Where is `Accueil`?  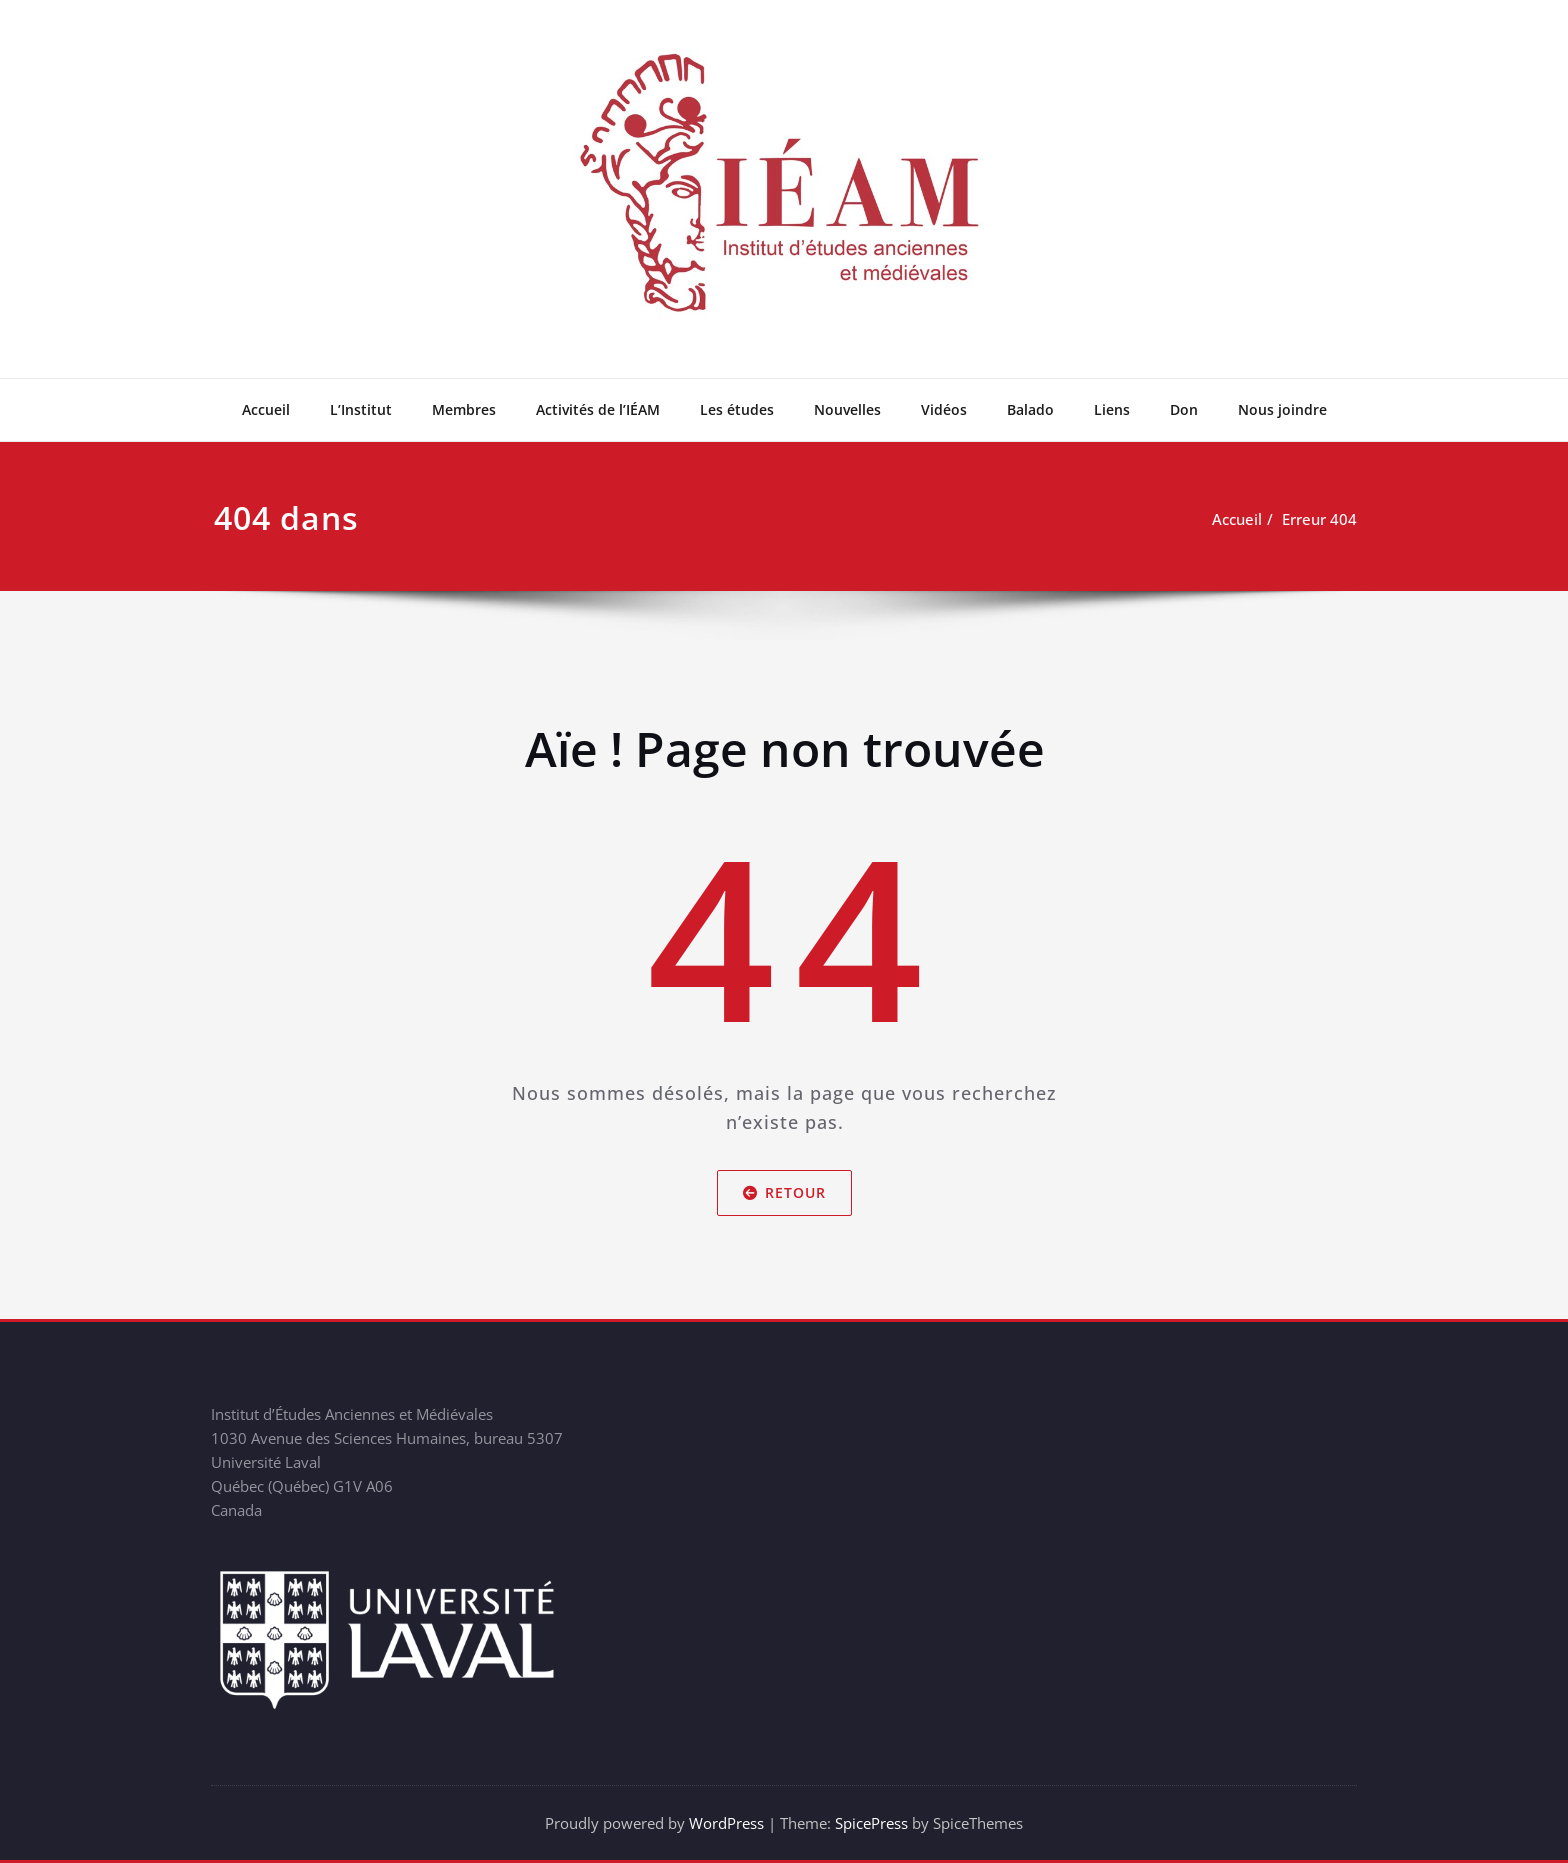
Accueil is located at coordinates (266, 409).